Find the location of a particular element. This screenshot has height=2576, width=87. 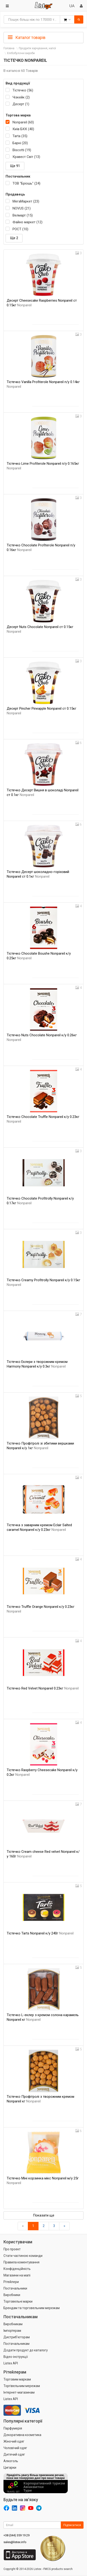

Відео-інструкції is located at coordinates (15, 2357).